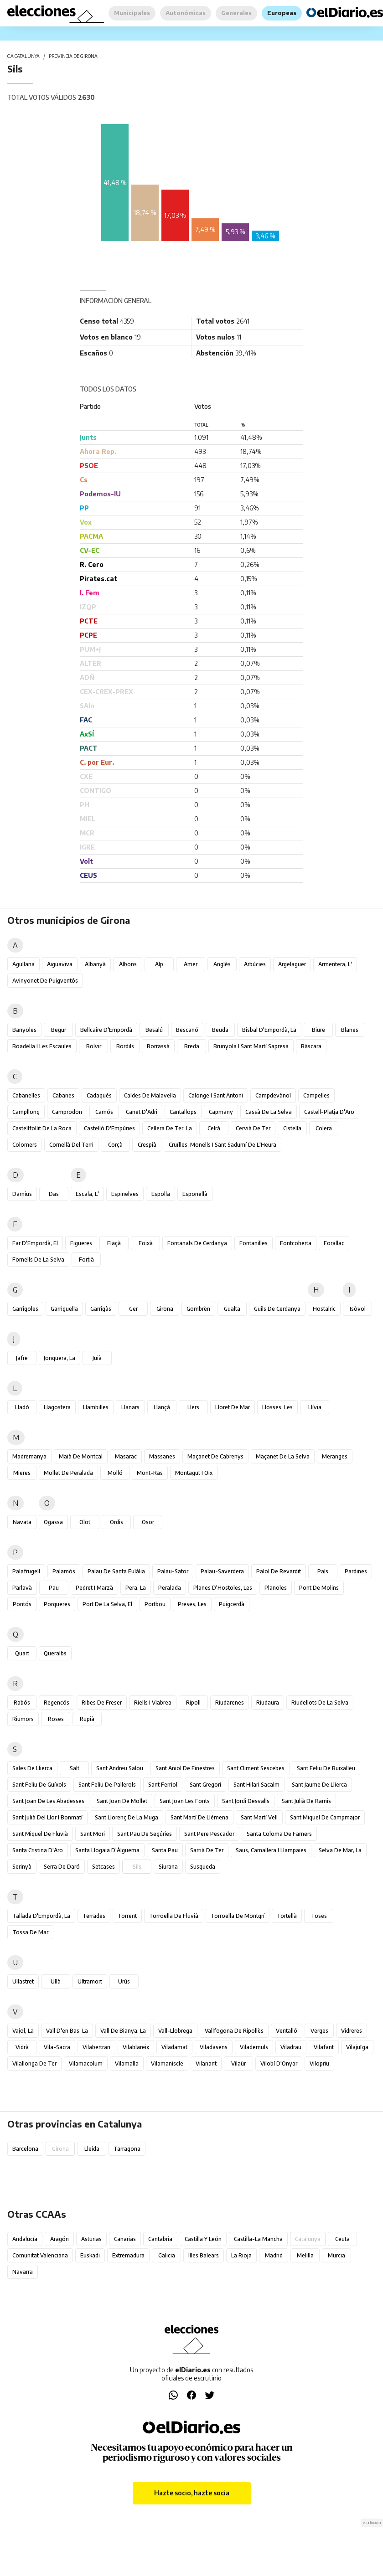 This screenshot has width=383, height=2576. What do you see at coordinates (214, 2047) in the screenshot?
I see `Viladasens` at bounding box center [214, 2047].